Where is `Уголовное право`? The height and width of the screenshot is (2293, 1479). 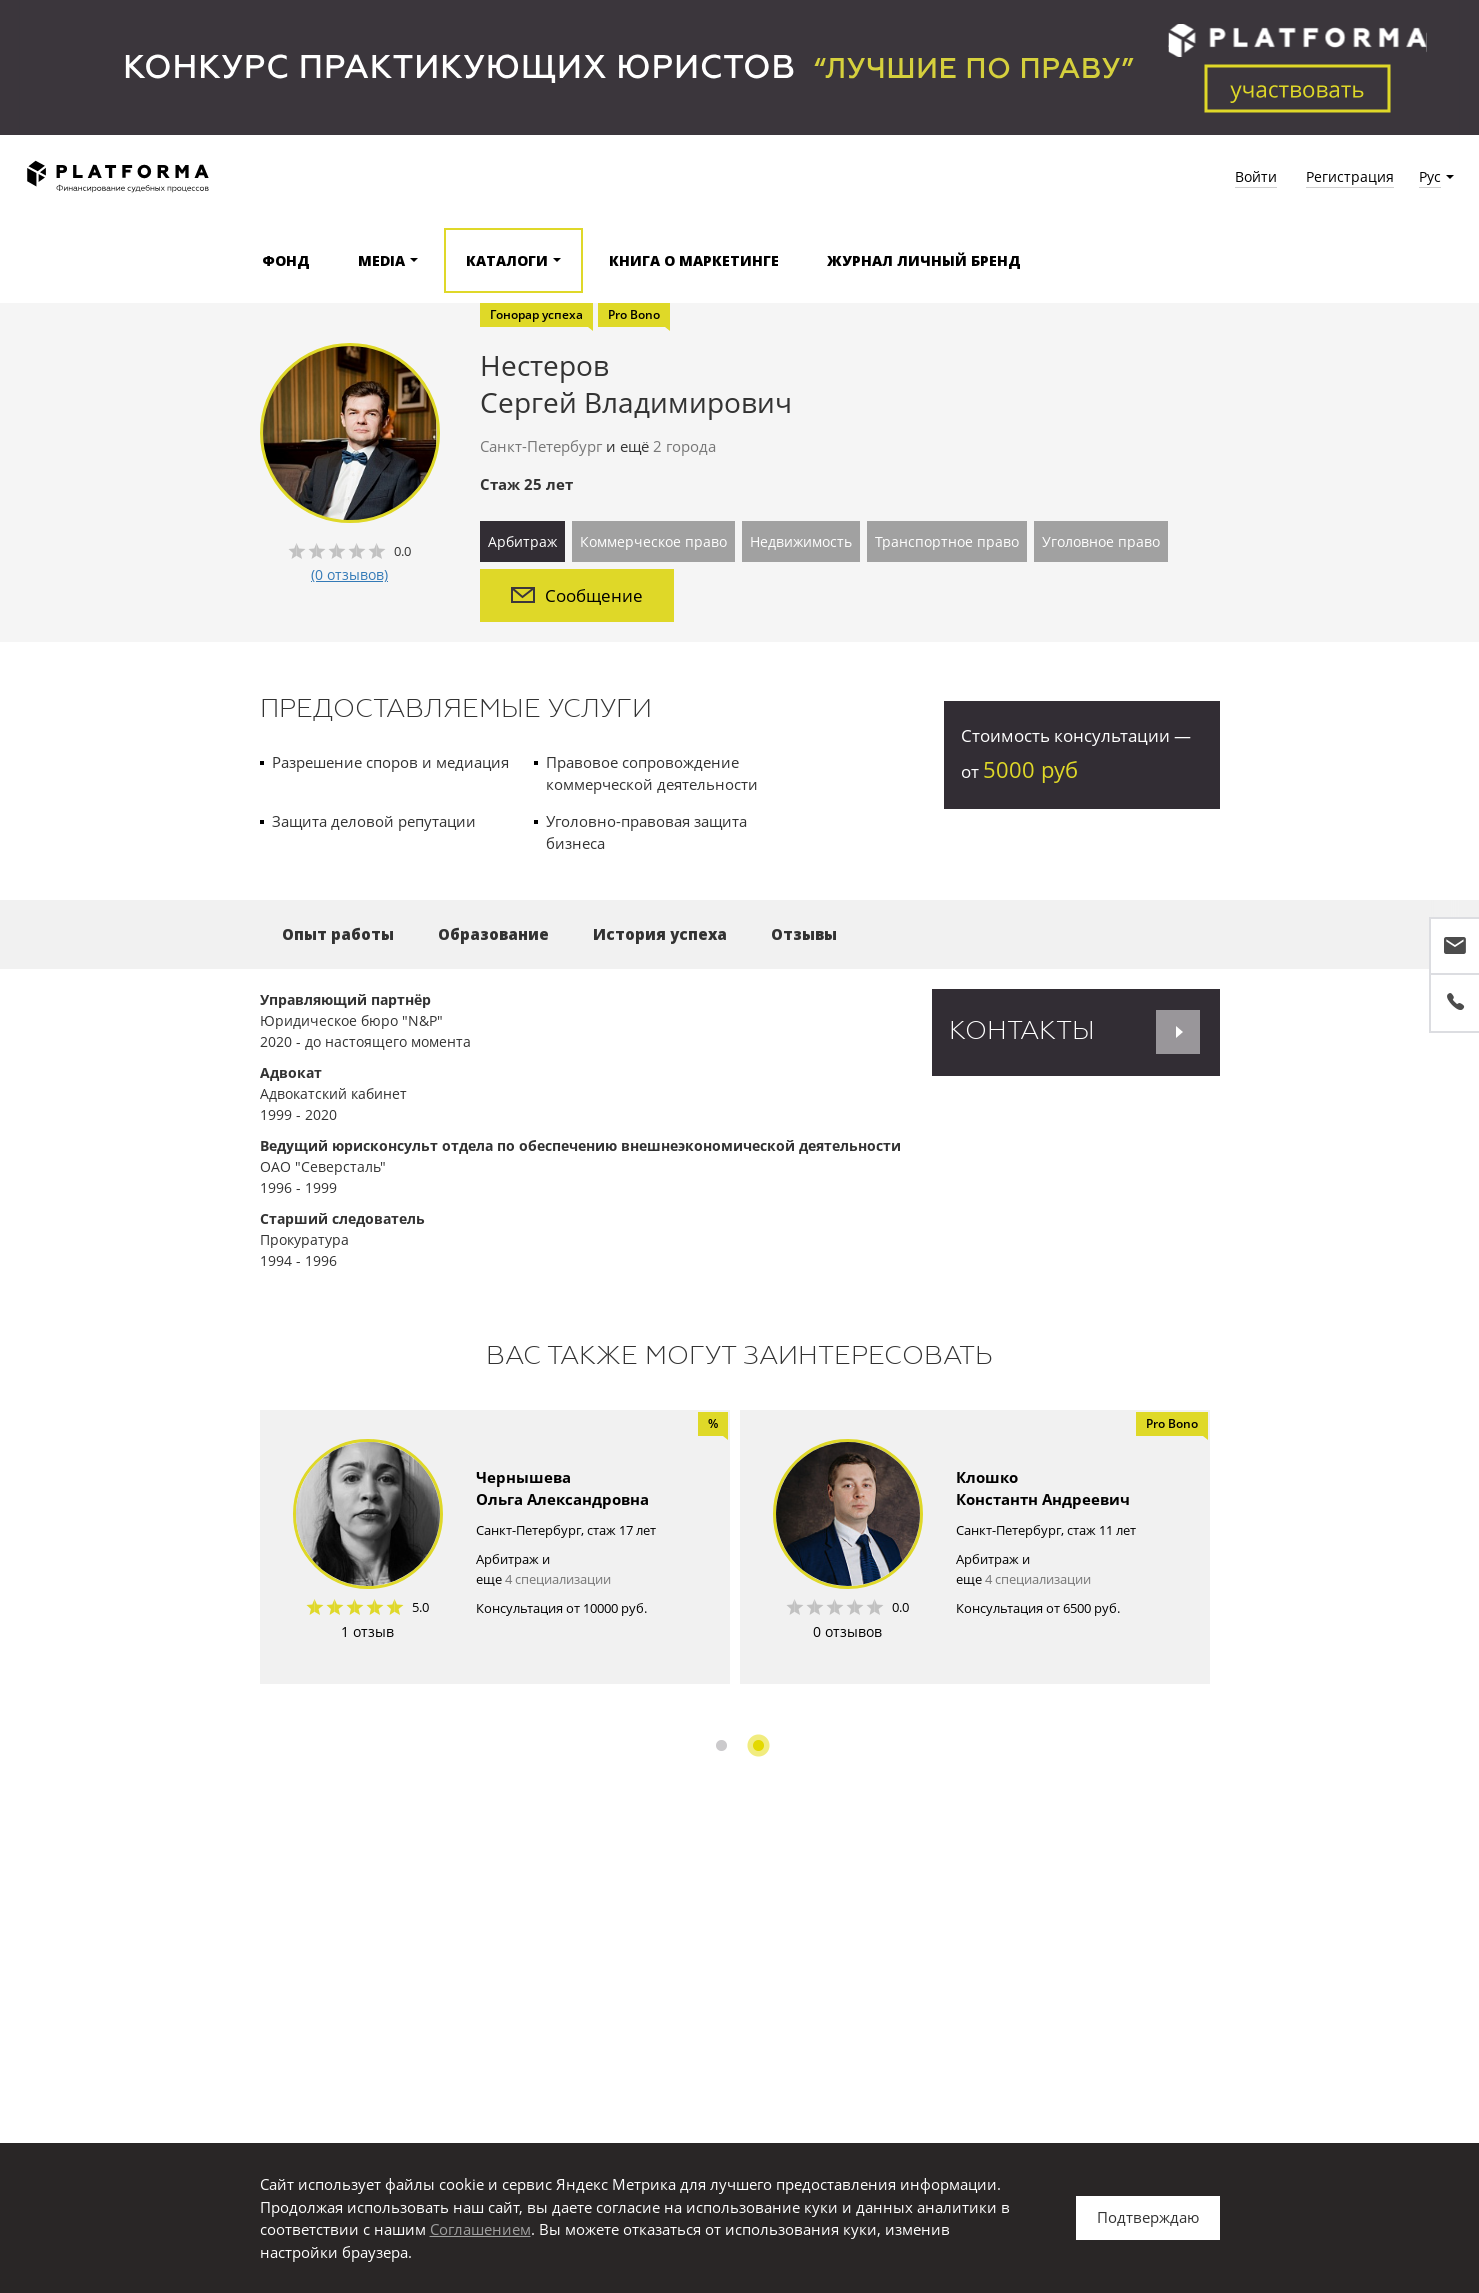
Уголовное право is located at coordinates (1101, 541).